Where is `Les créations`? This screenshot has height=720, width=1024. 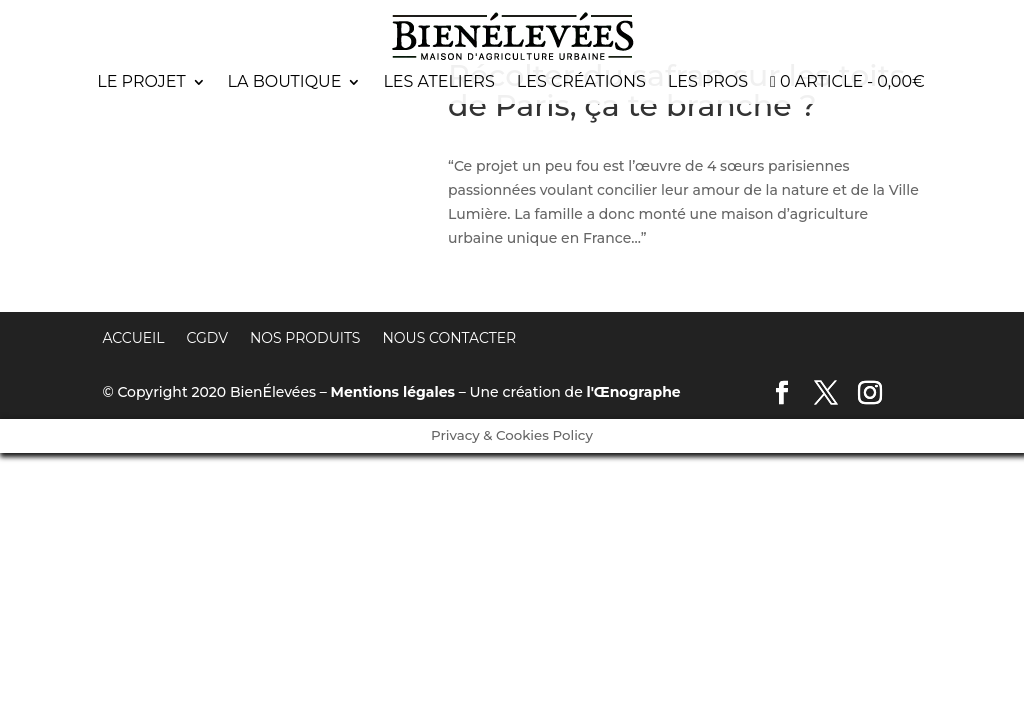 Les créations is located at coordinates (581, 83).